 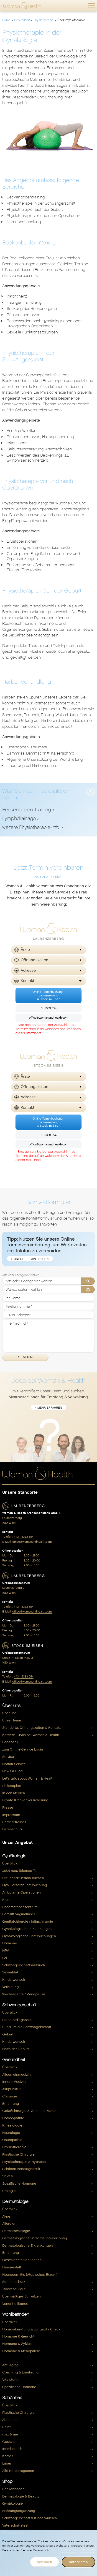 What do you see at coordinates (31, 1727) in the screenshot?
I see `Standorte, Öffnungszeiten & Kontakt` at bounding box center [31, 1727].